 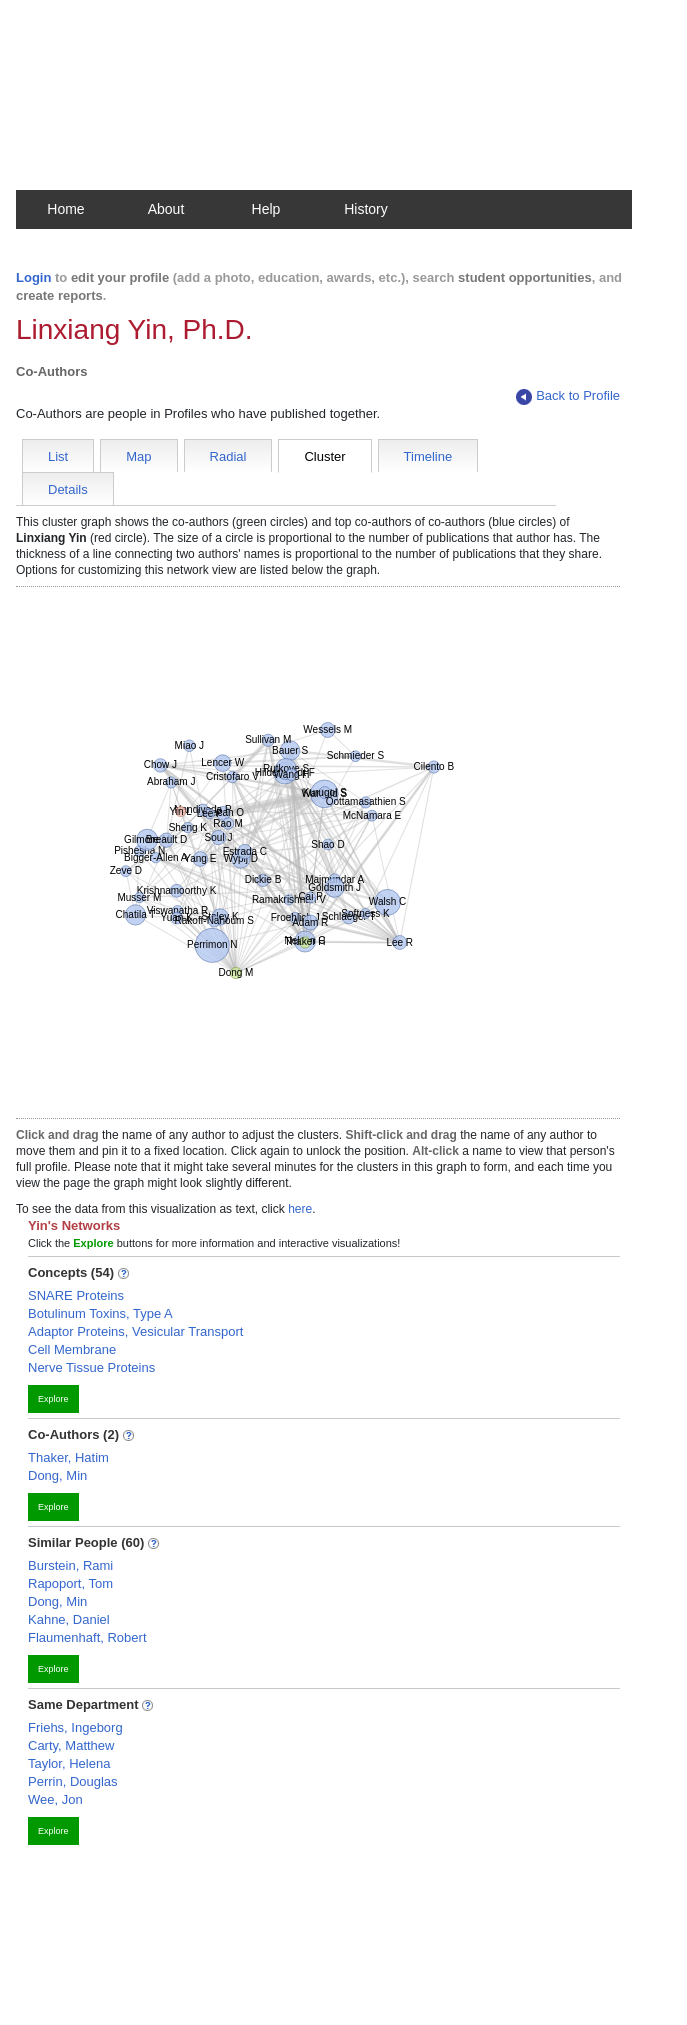 What do you see at coordinates (228, 456) in the screenshot?
I see `Radial` at bounding box center [228, 456].